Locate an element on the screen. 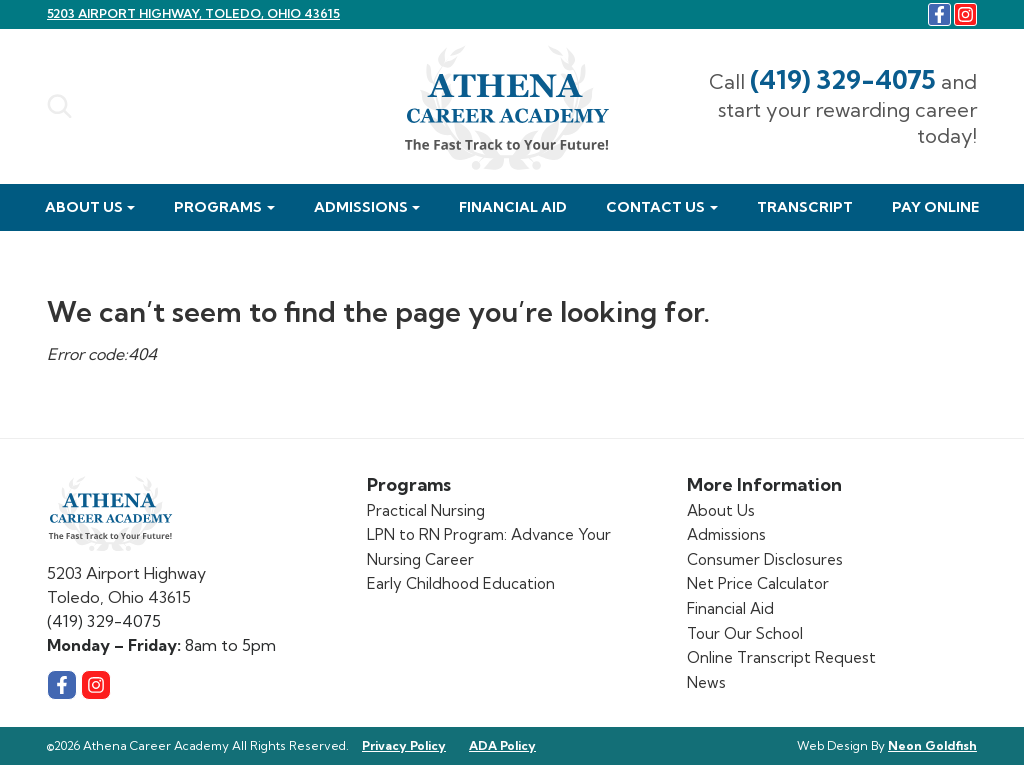 This screenshot has width=1024, height=765. 5203 Airport Highway, Toledo, Ohio 43615 is located at coordinates (193, 13).